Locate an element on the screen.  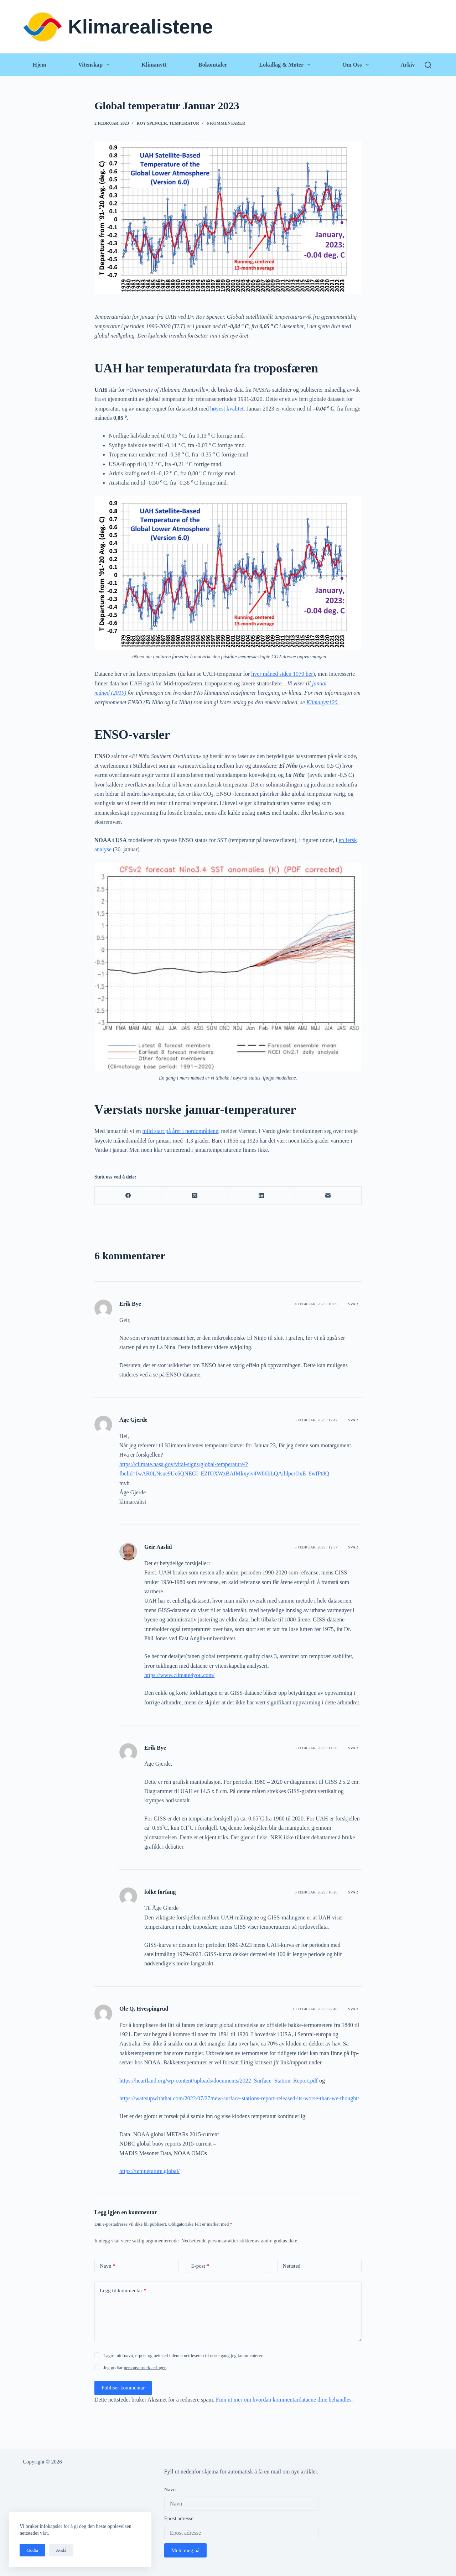
Klimarealistene is located at coordinates (140, 27).